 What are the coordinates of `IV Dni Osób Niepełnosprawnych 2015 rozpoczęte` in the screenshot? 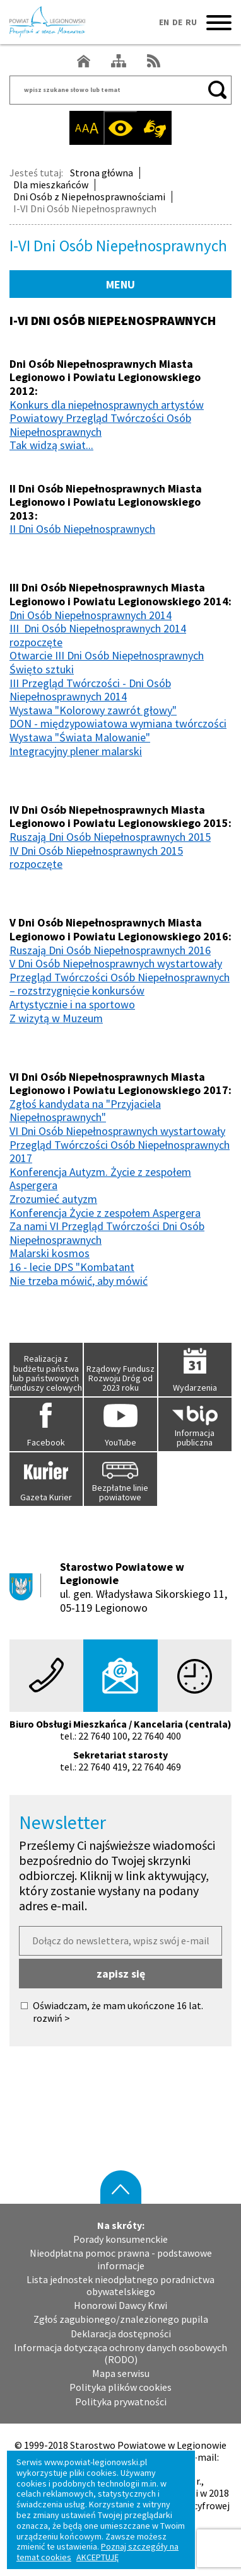 It's located at (96, 857).